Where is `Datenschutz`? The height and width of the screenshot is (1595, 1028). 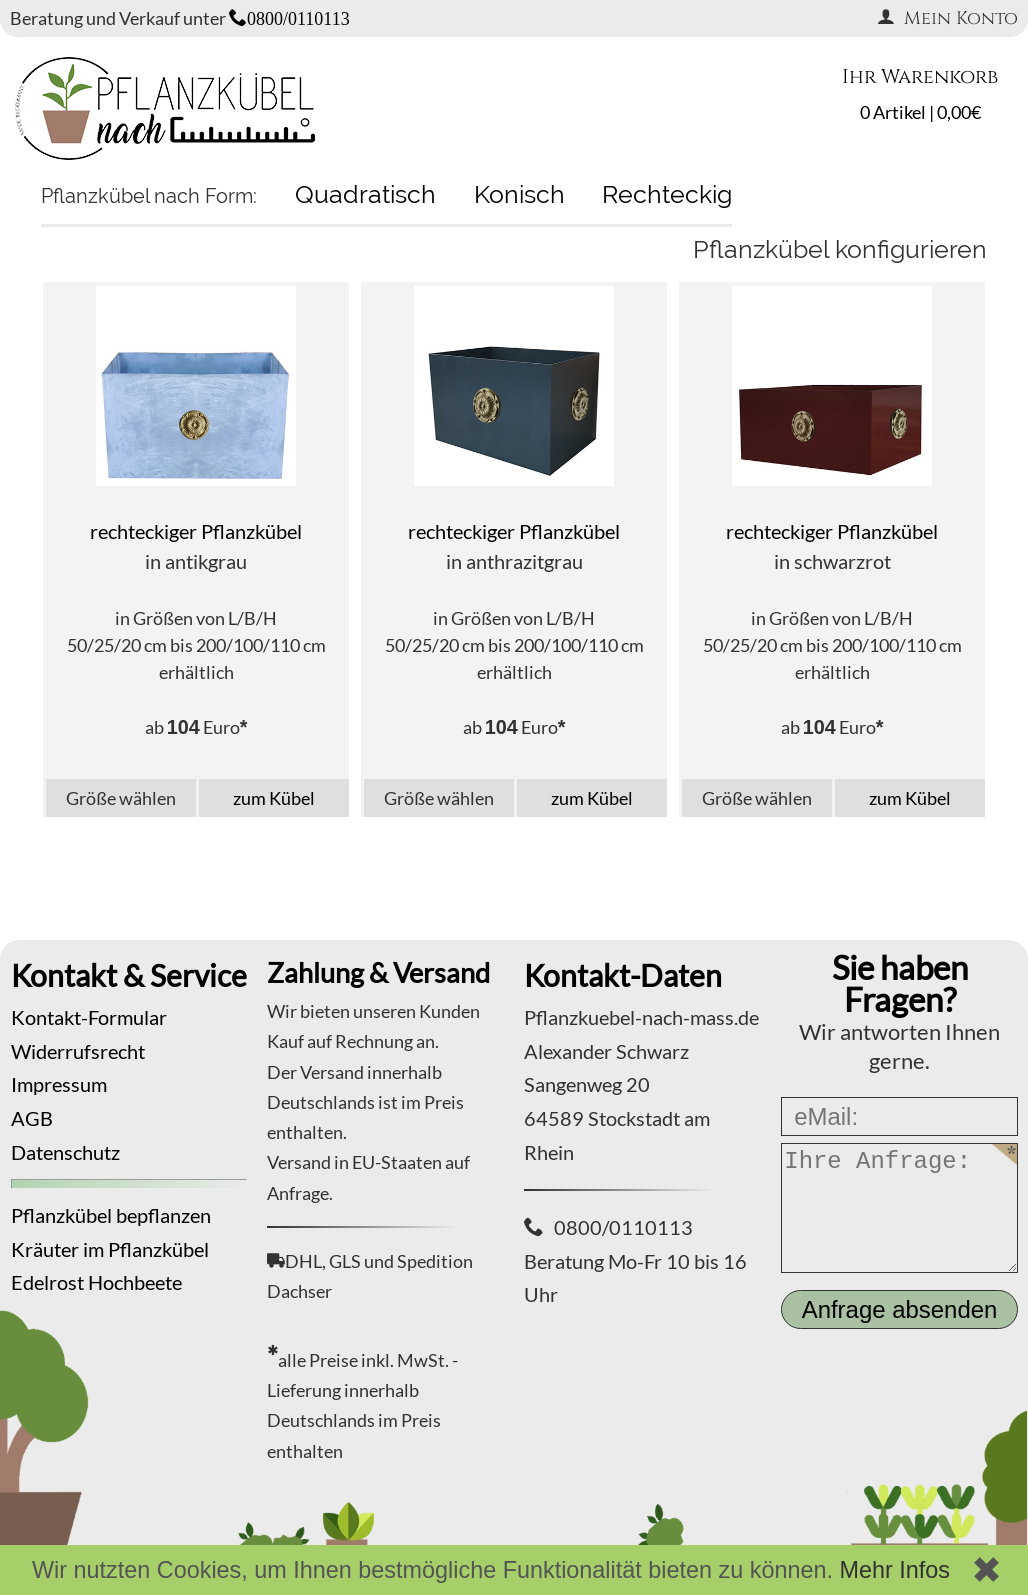
Datenschutz is located at coordinates (65, 1152).